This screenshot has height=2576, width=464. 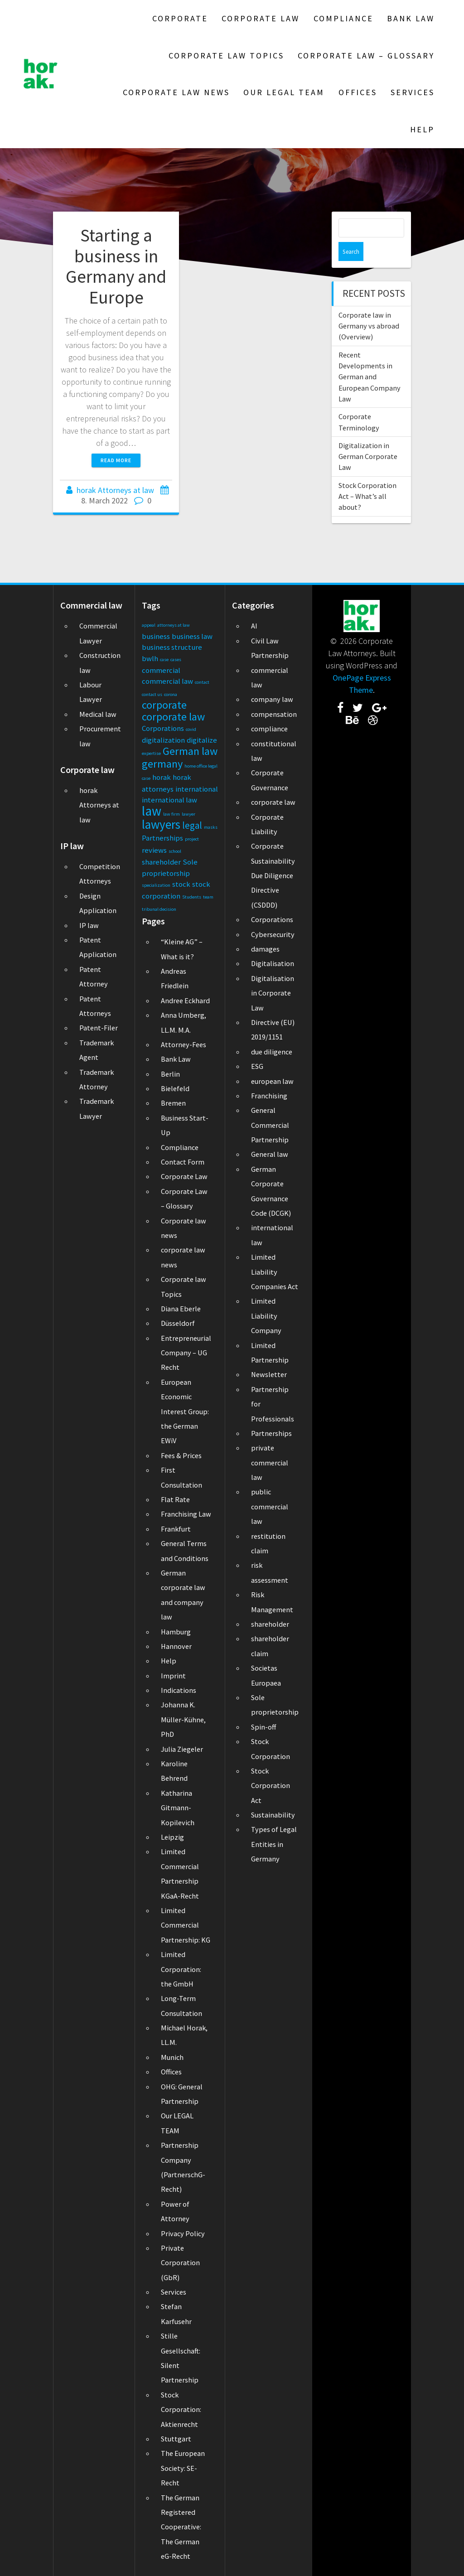 I want to click on Stock Corporation: Aktienrecht, so click(x=181, y=2409).